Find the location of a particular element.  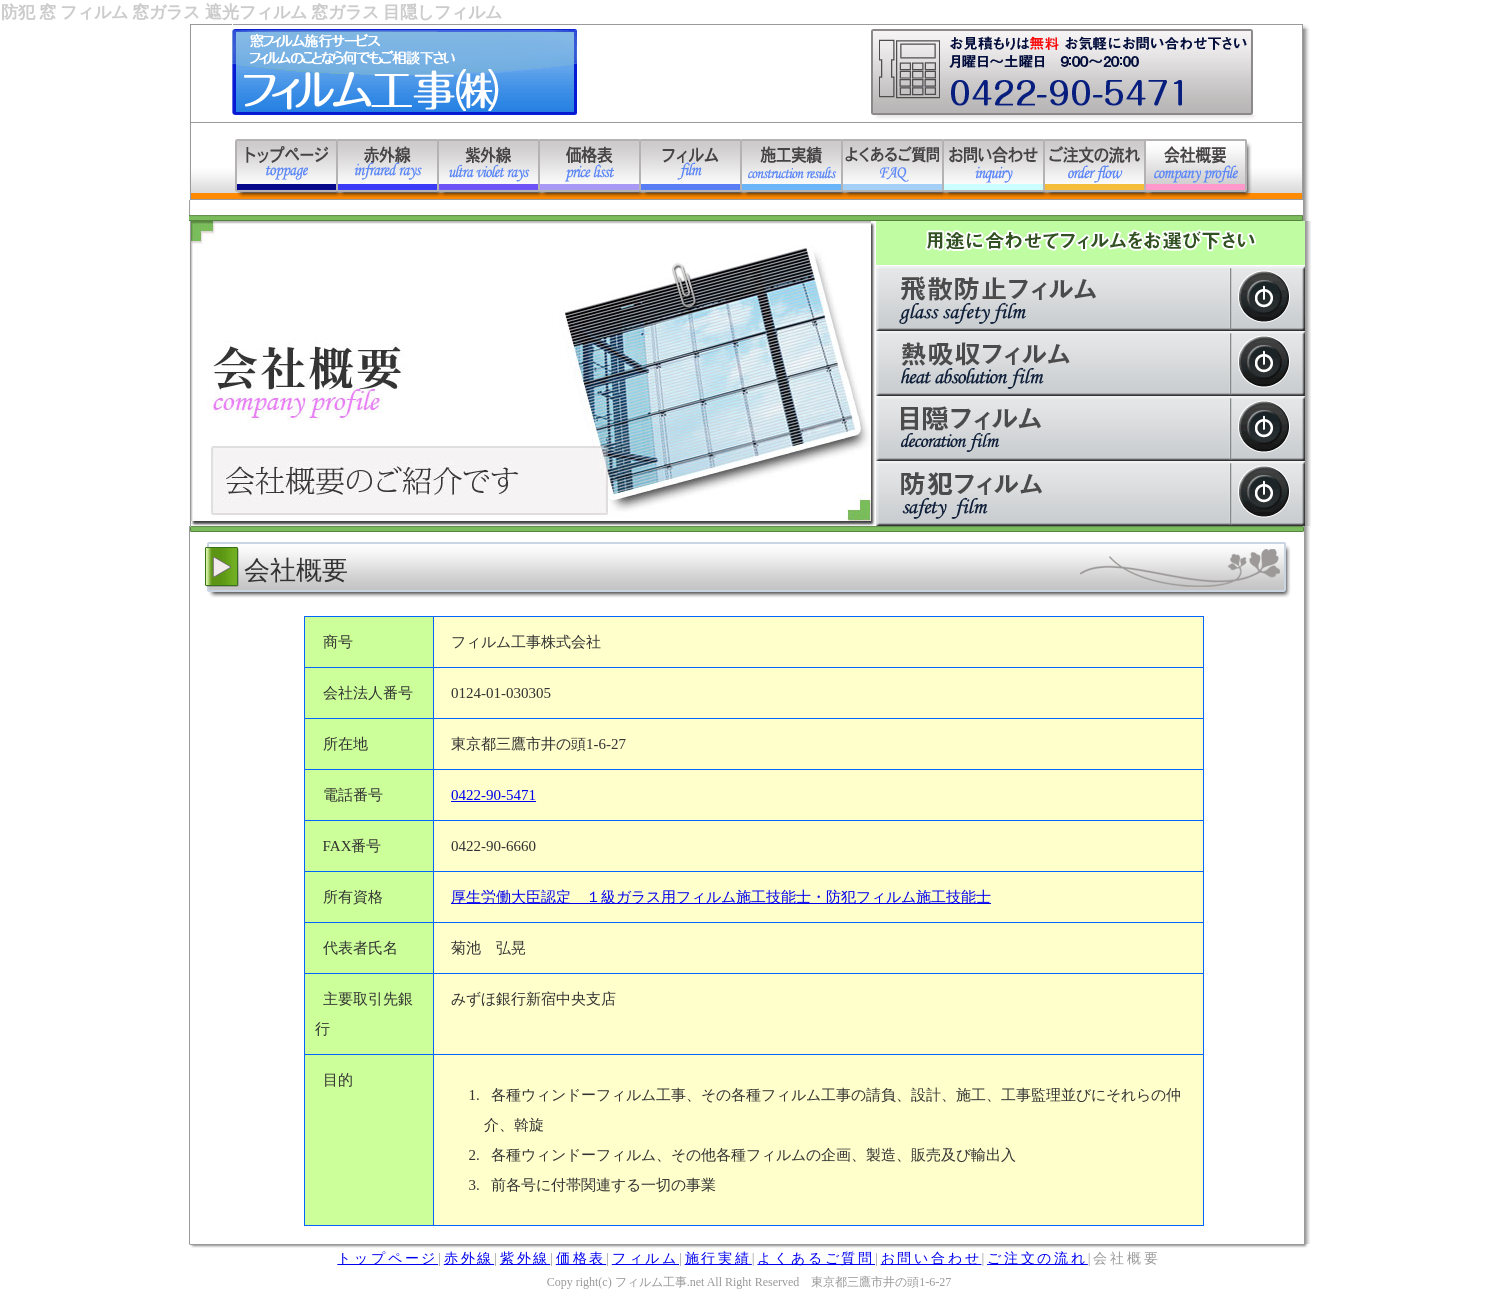

トップページ is located at coordinates (387, 1258).